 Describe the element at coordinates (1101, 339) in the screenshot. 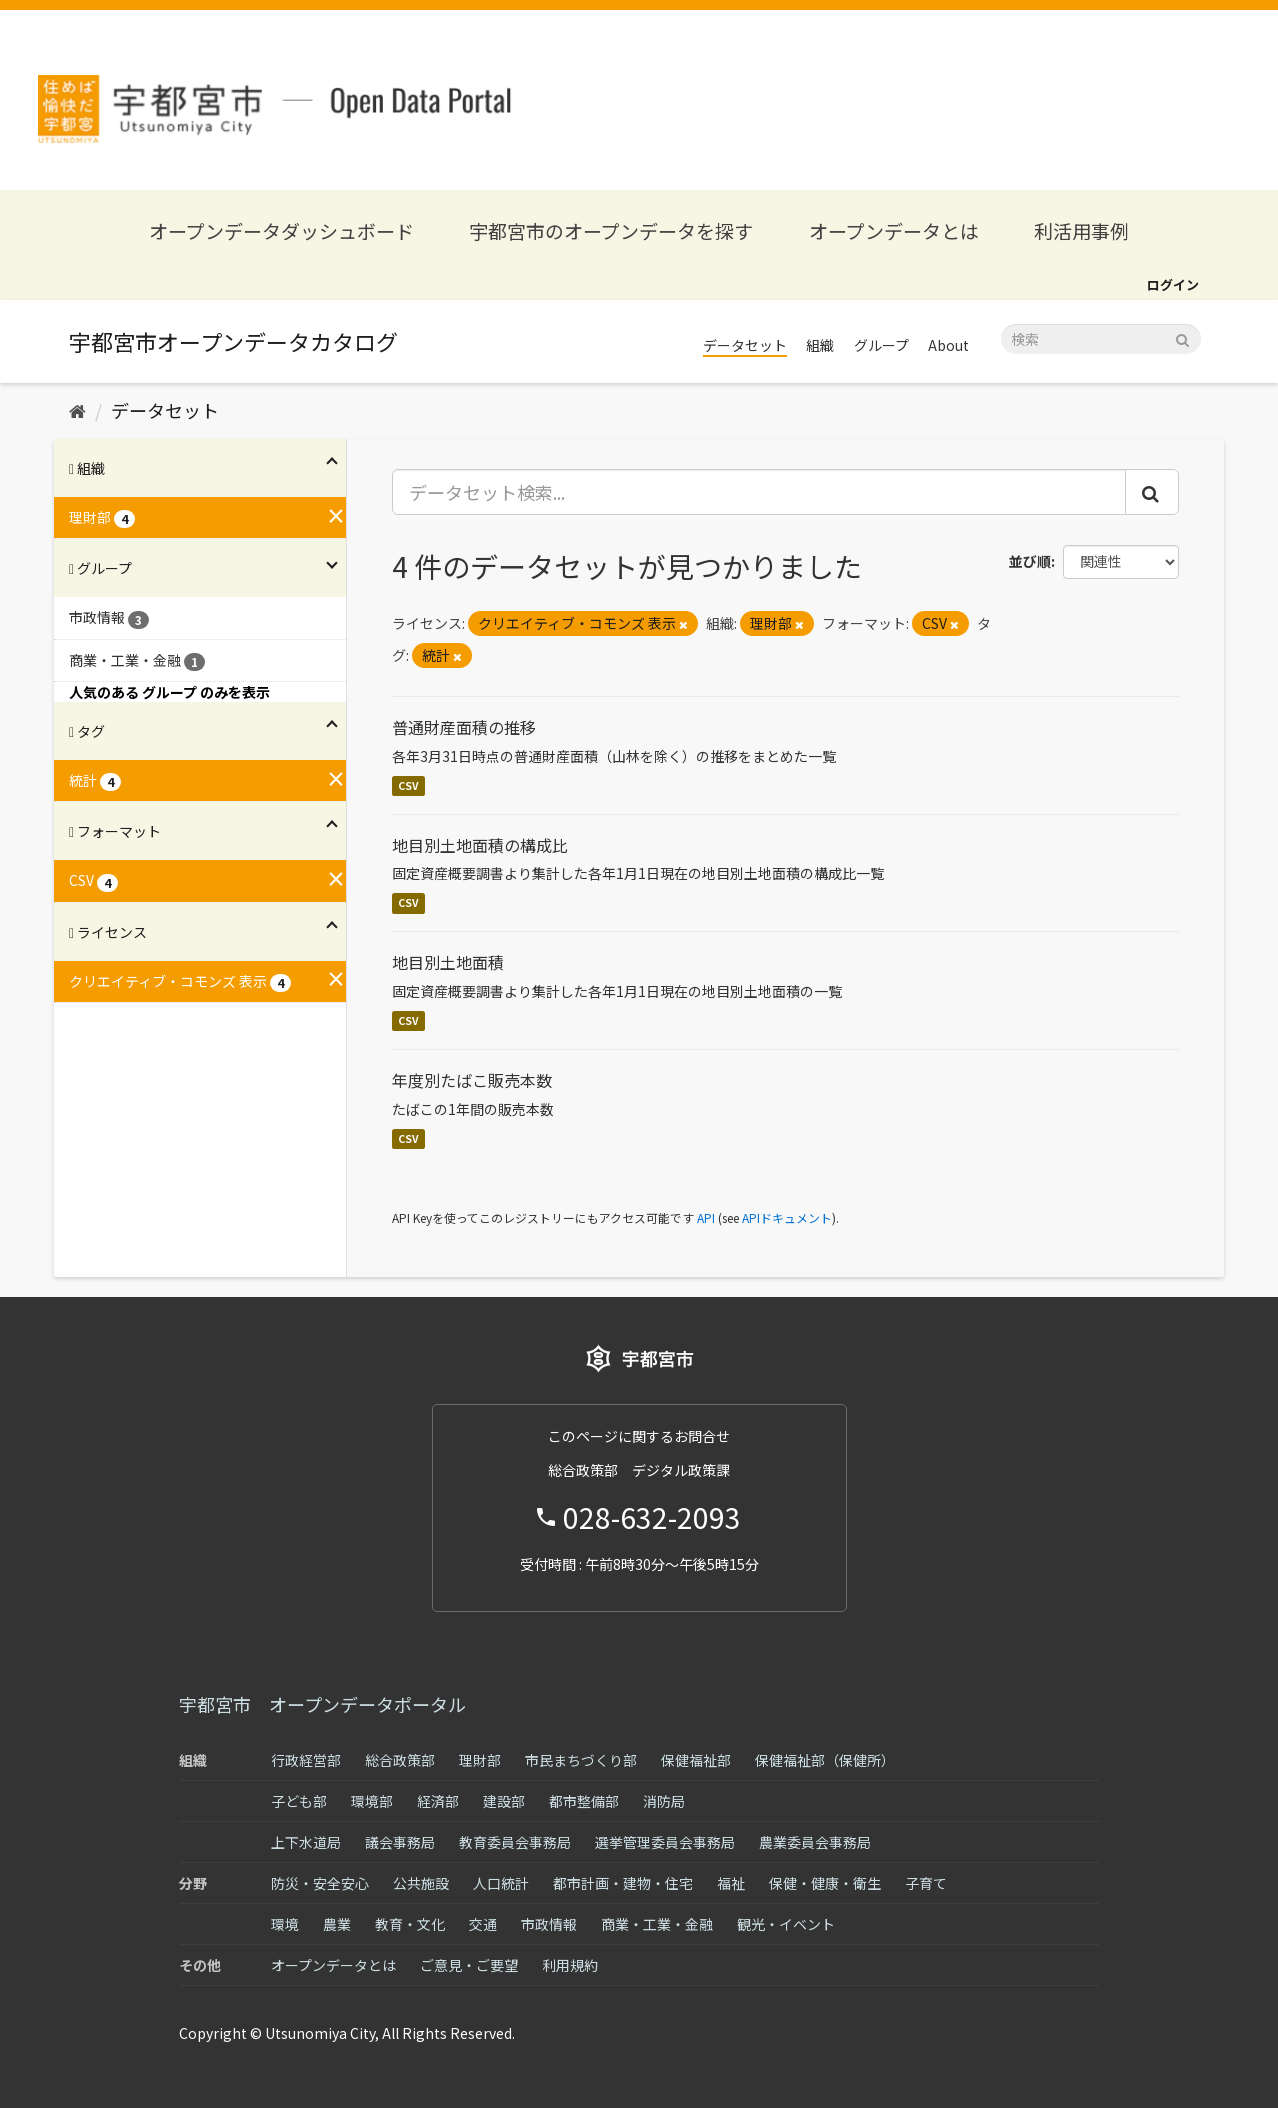

I see `[データセット検索]` at that location.